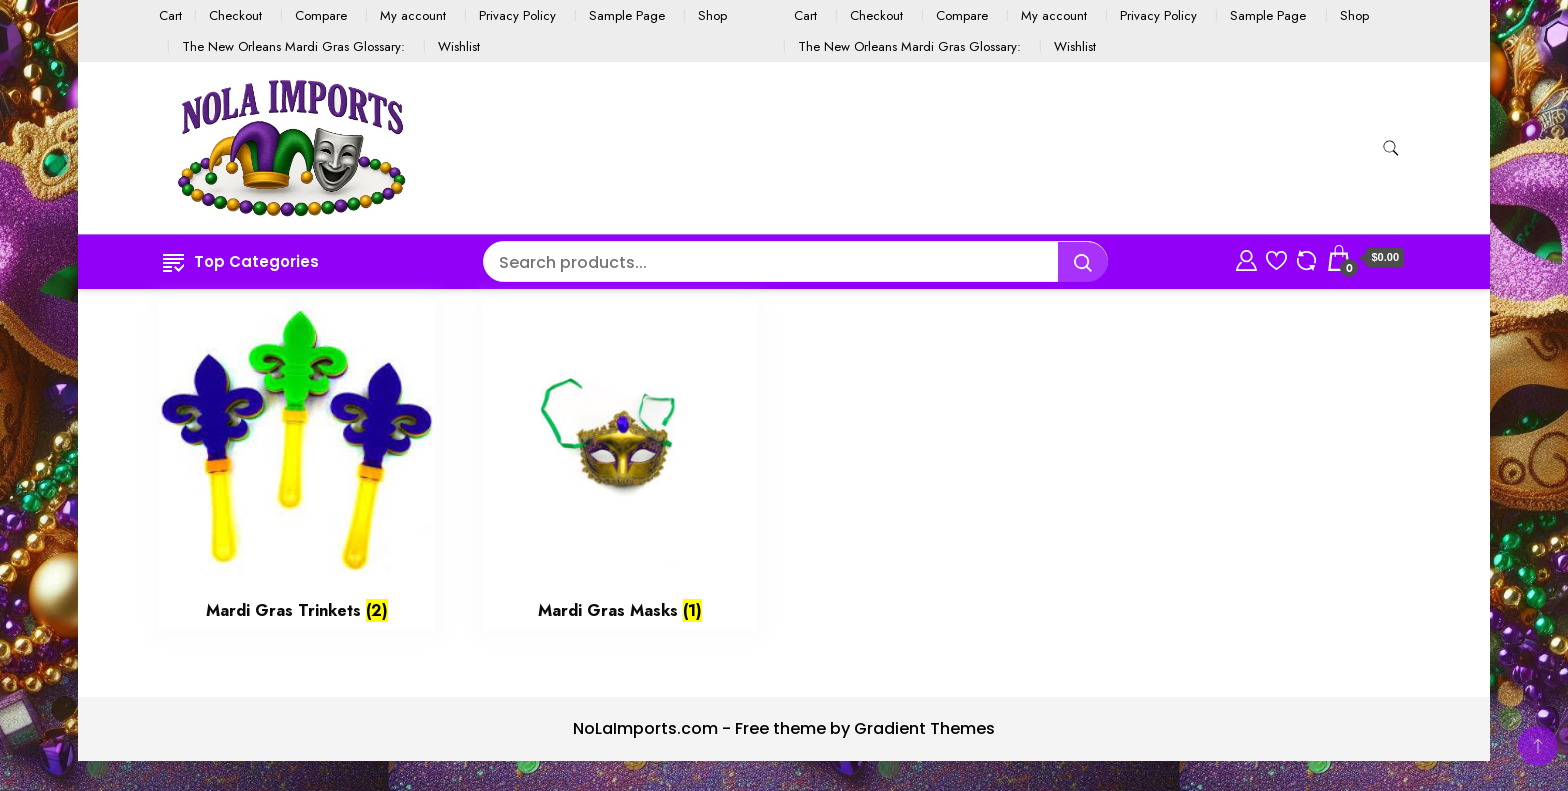 This screenshot has height=791, width=1568. I want to click on Cart, so click(170, 15).